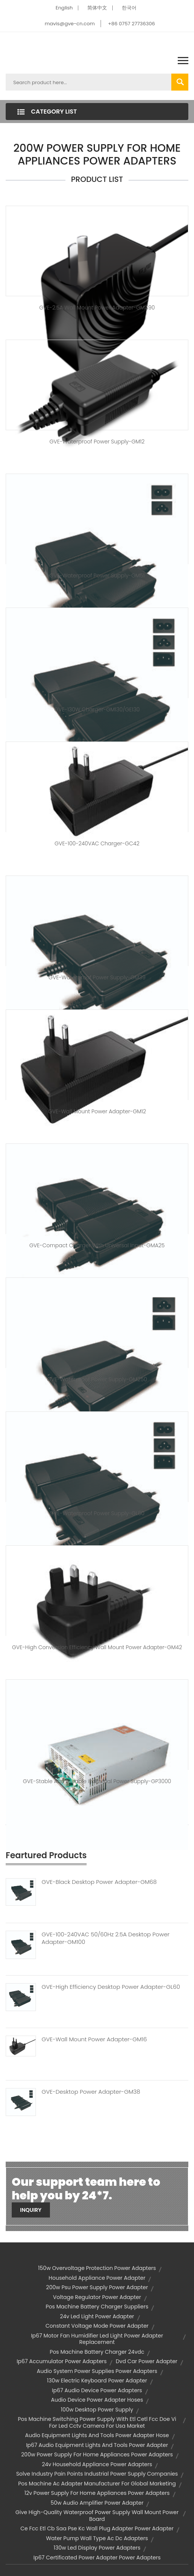  Describe the element at coordinates (97, 2454) in the screenshot. I see `200w power supply for home appliances power adapters` at that location.